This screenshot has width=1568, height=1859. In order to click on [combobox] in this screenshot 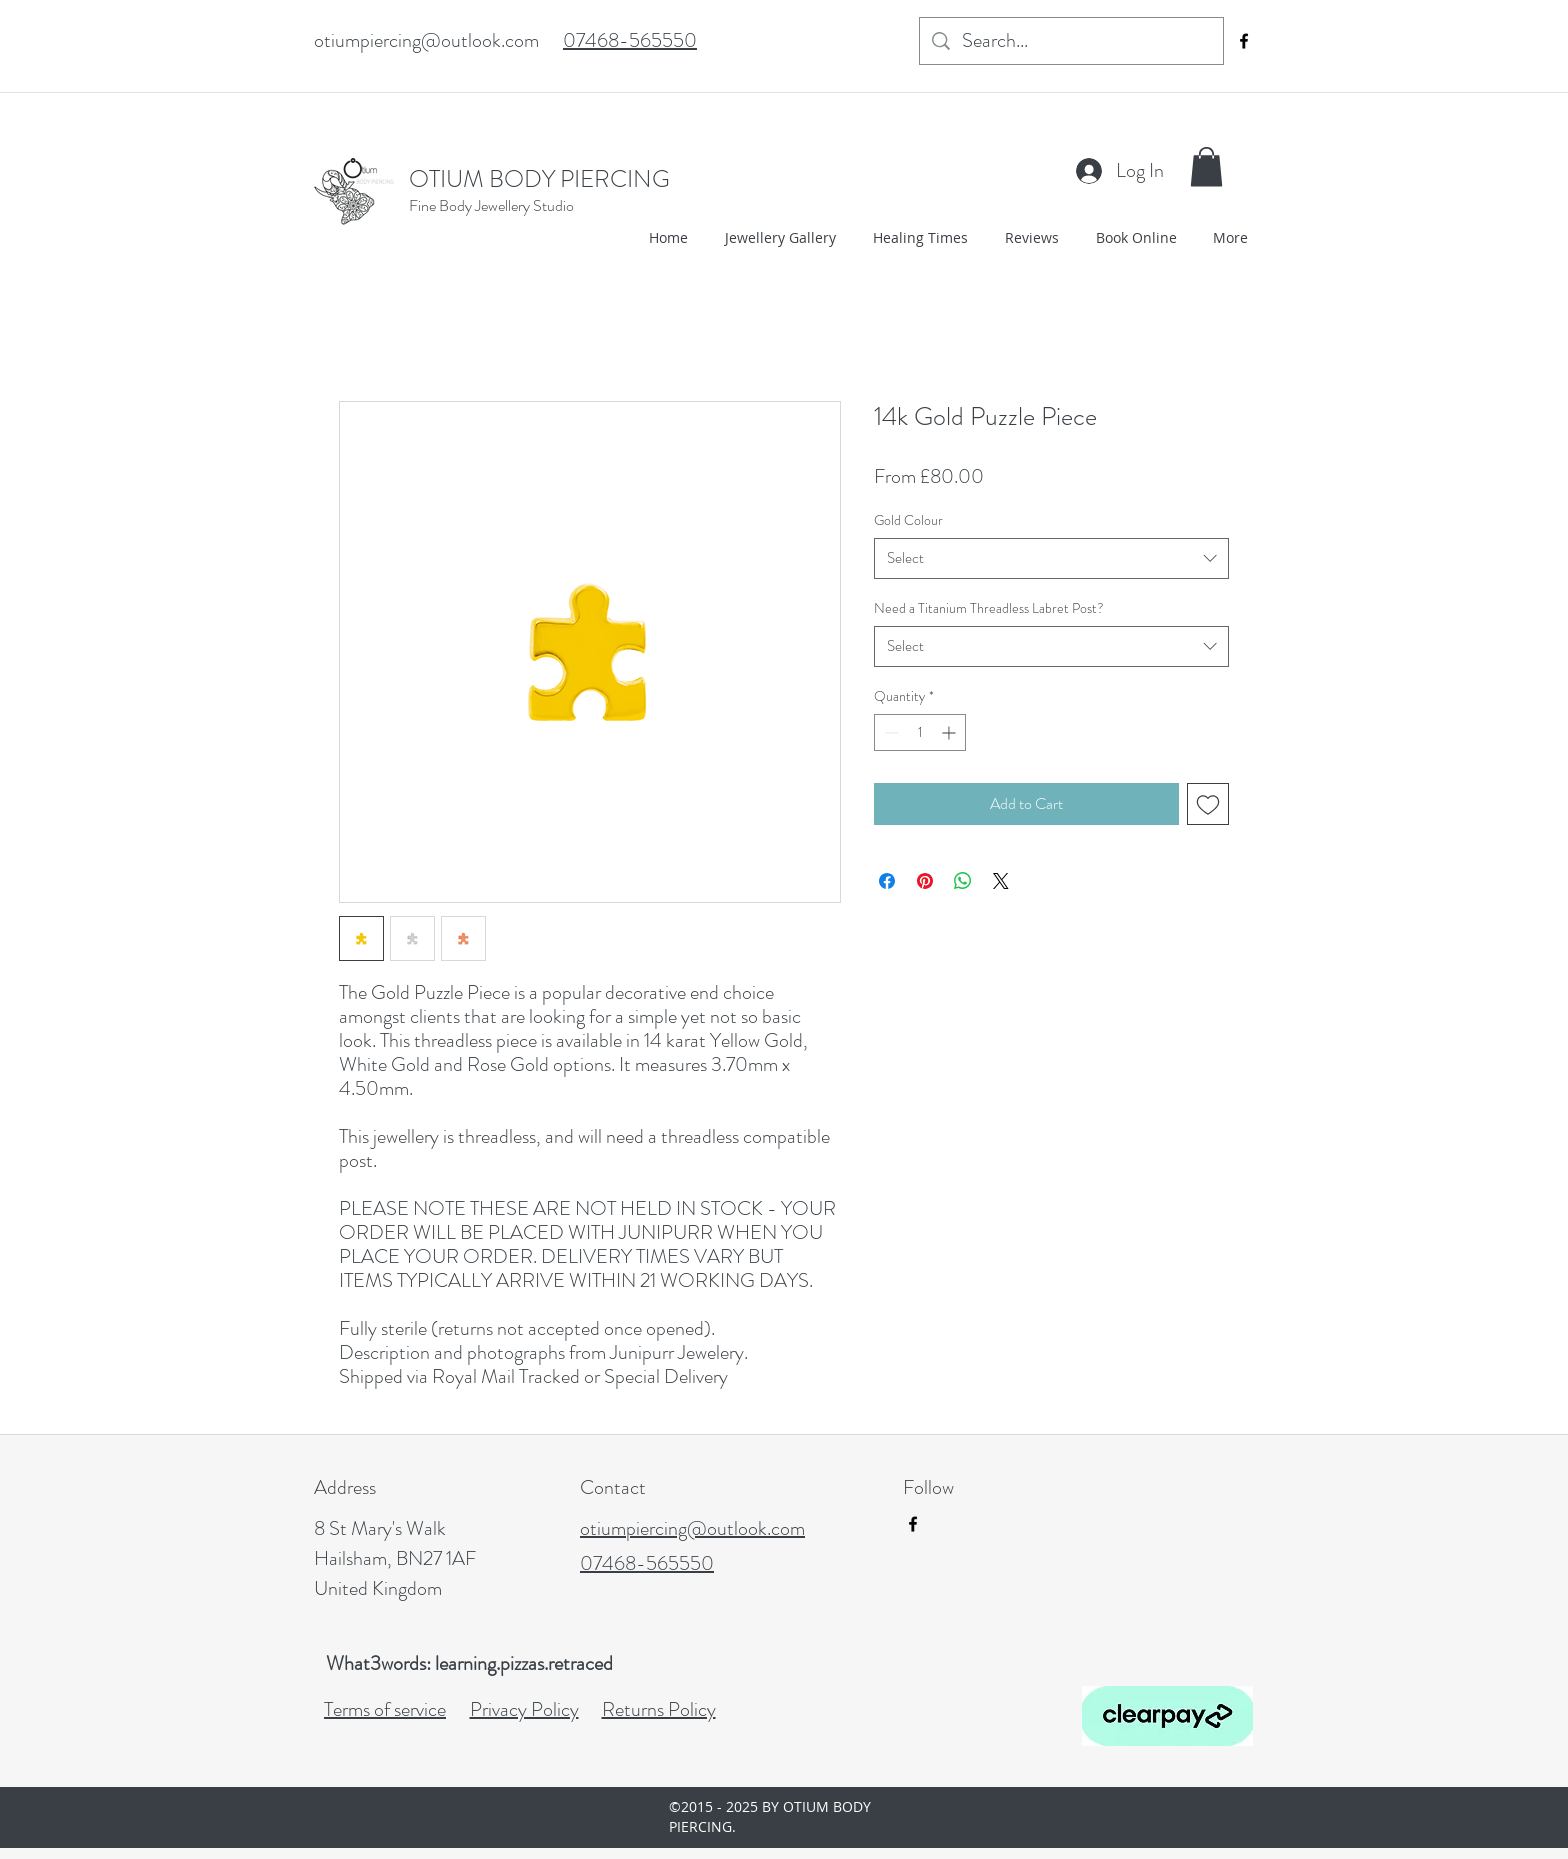, I will do `click(1051, 558)`.